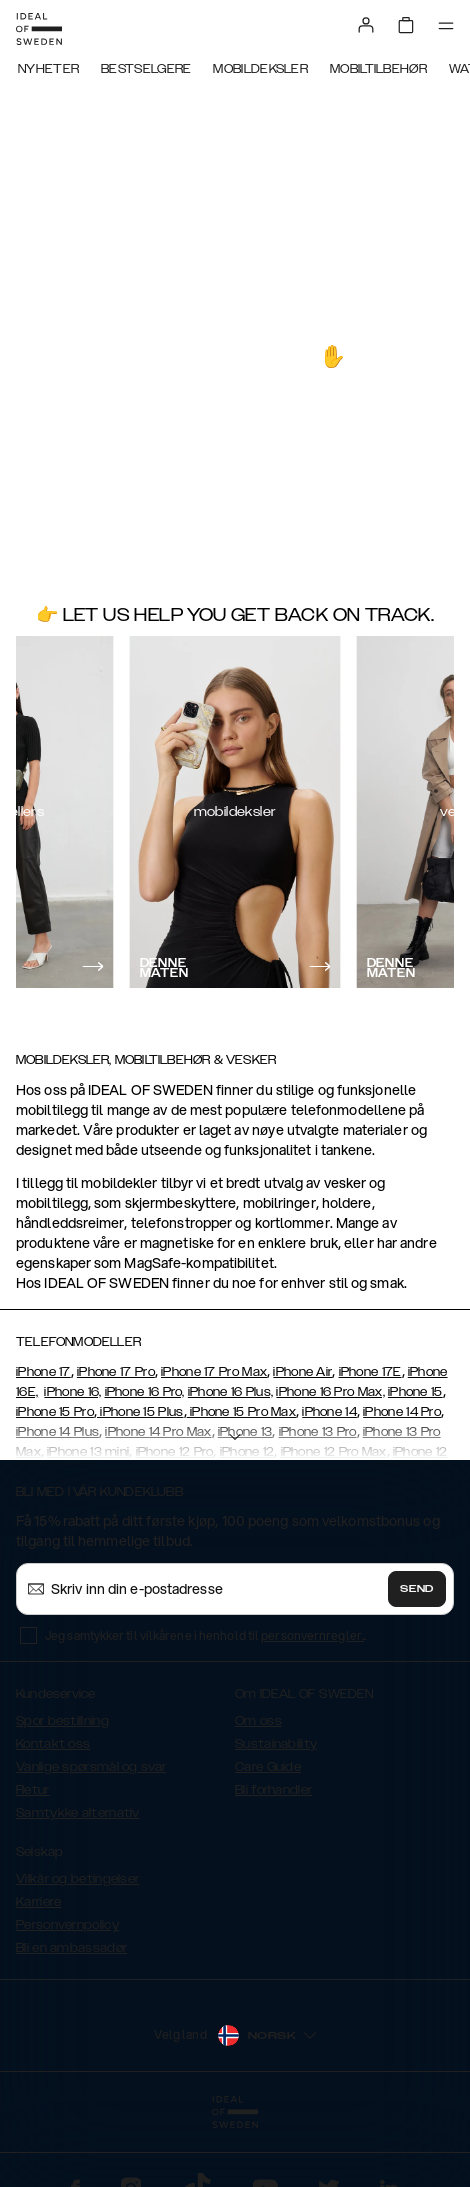 The width and height of the screenshot is (470, 2187). I want to click on iPhone 14, so click(329, 1412).